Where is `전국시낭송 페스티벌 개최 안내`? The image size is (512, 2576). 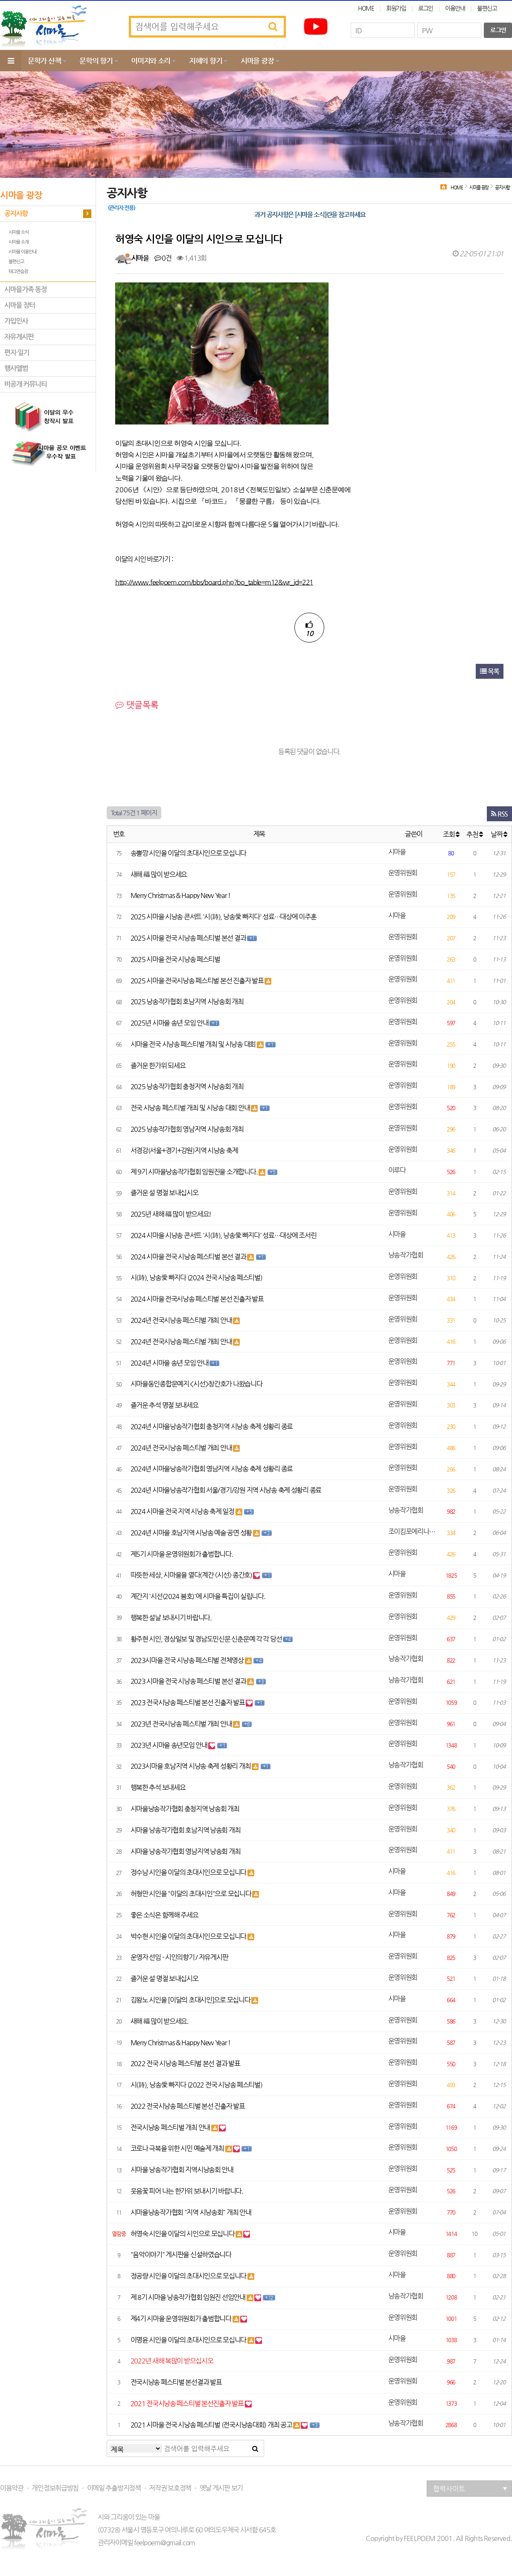 전국시낭송 페스티벌 개최 안내 is located at coordinates (171, 2127).